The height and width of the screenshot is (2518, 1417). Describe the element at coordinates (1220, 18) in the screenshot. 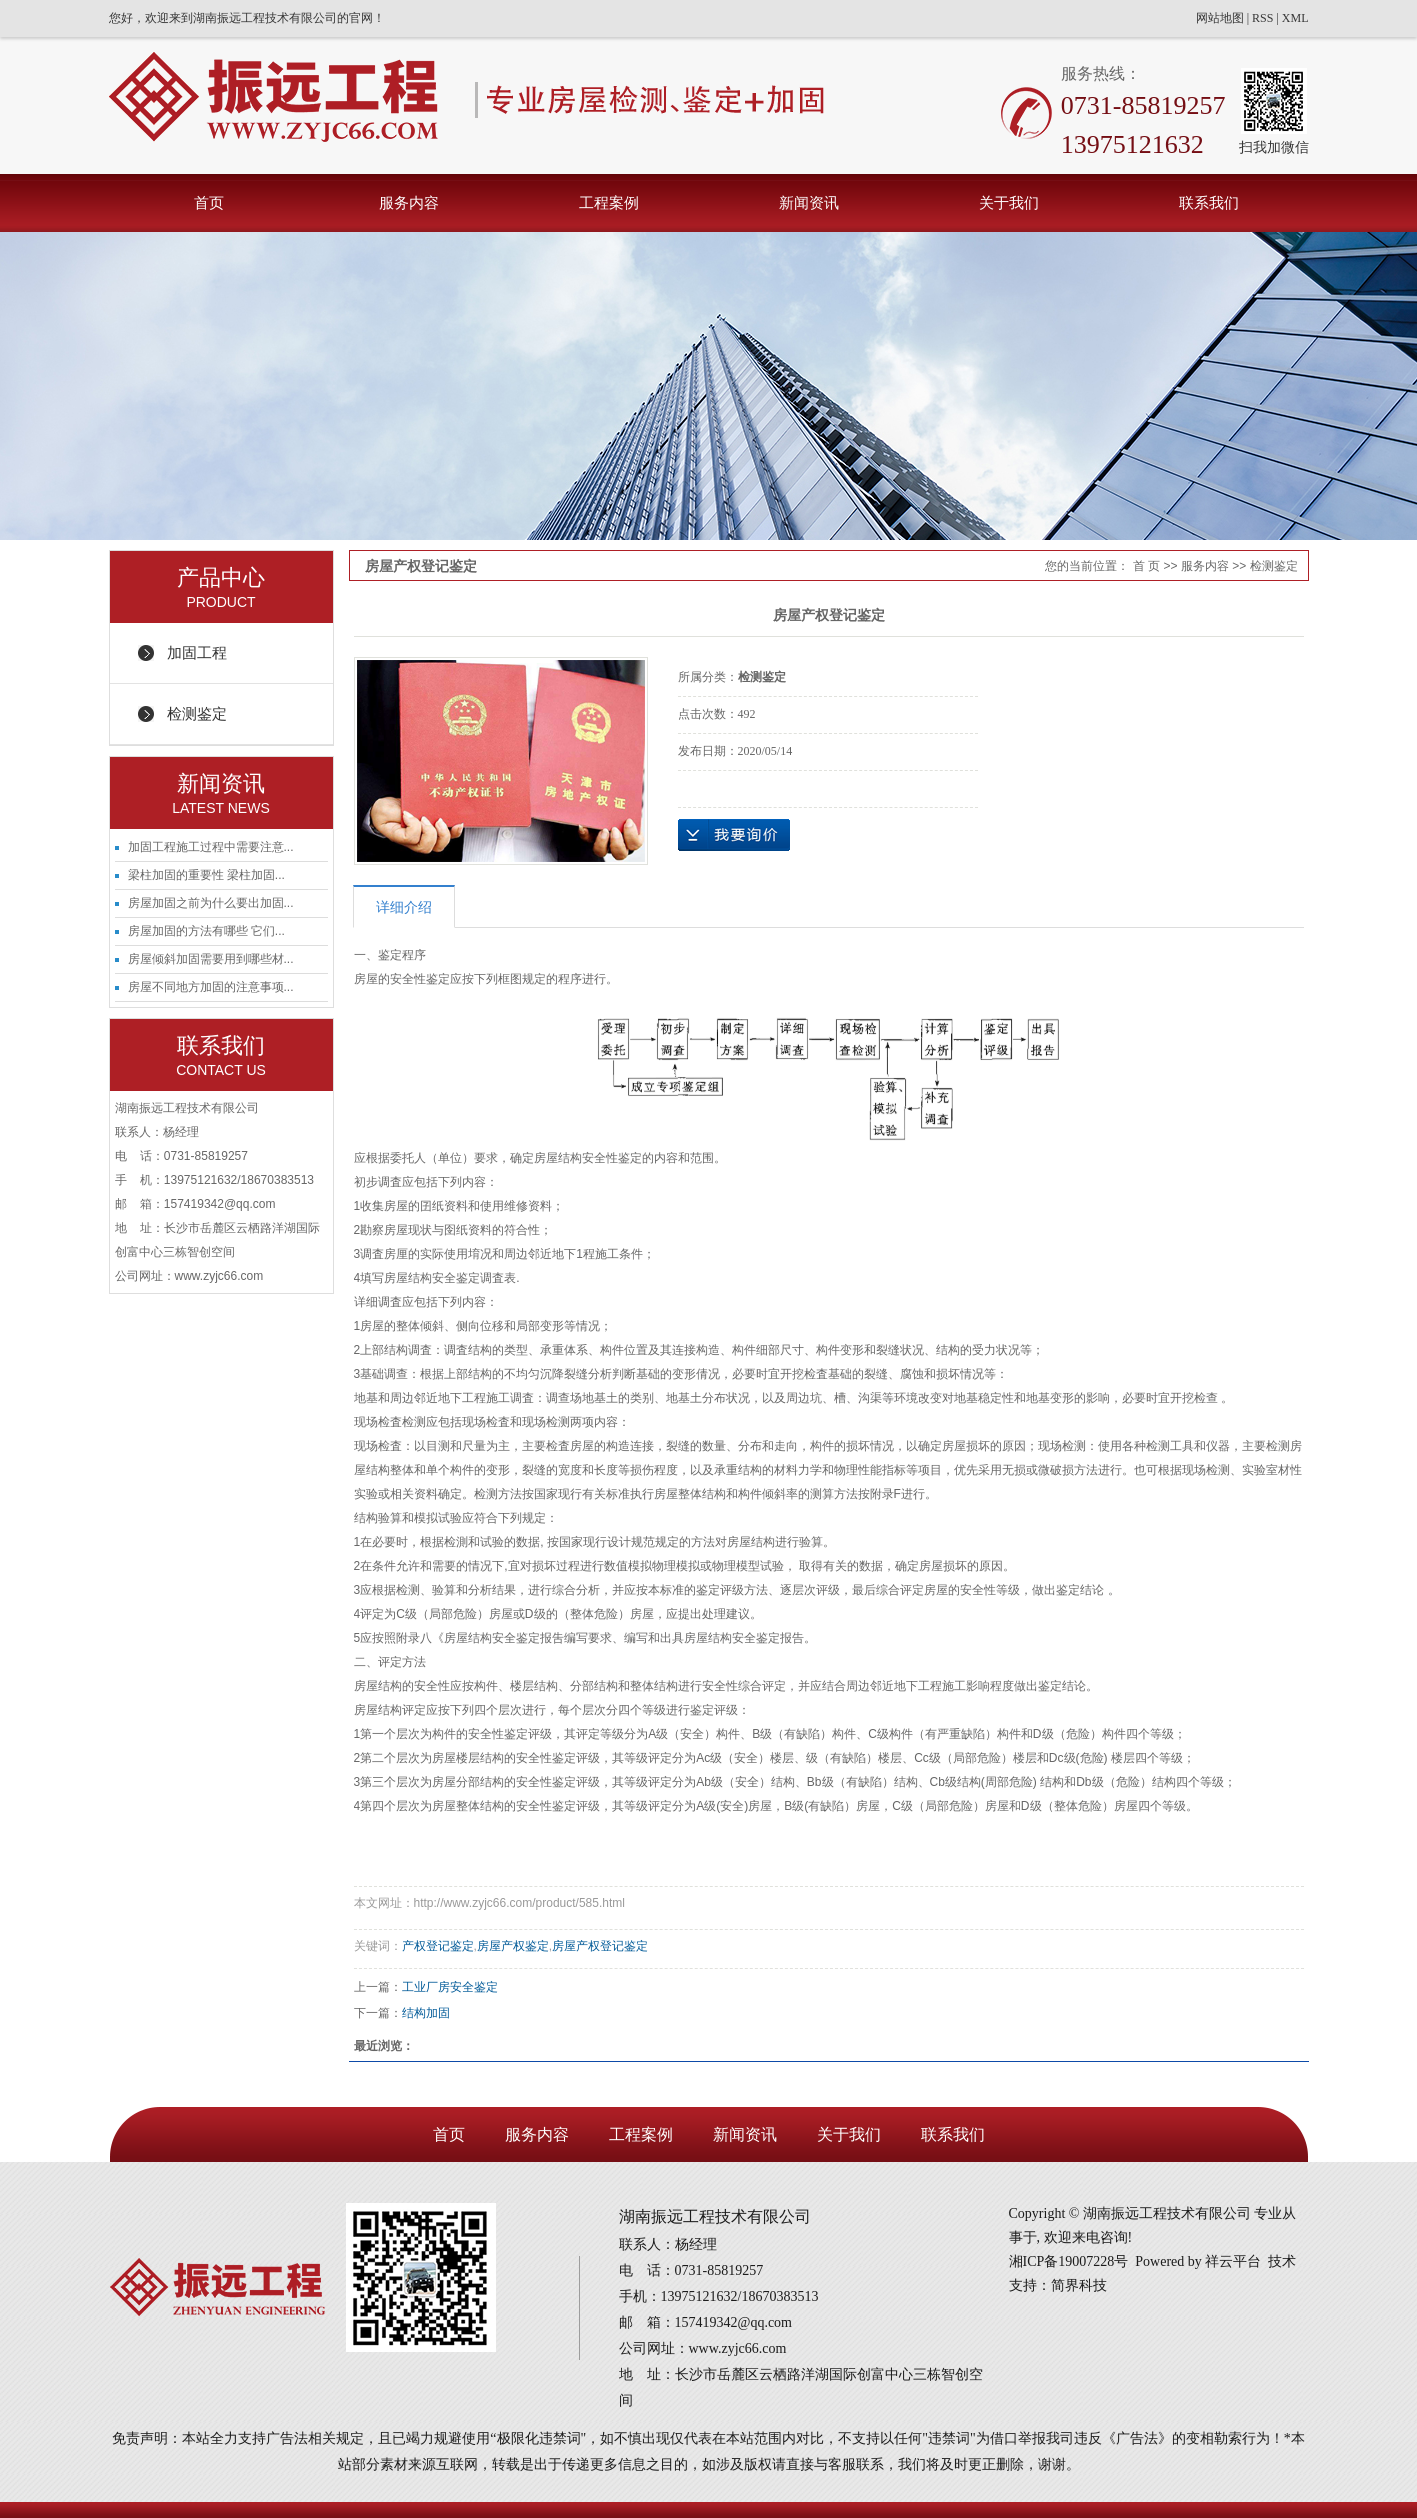

I see `网站地图` at that location.